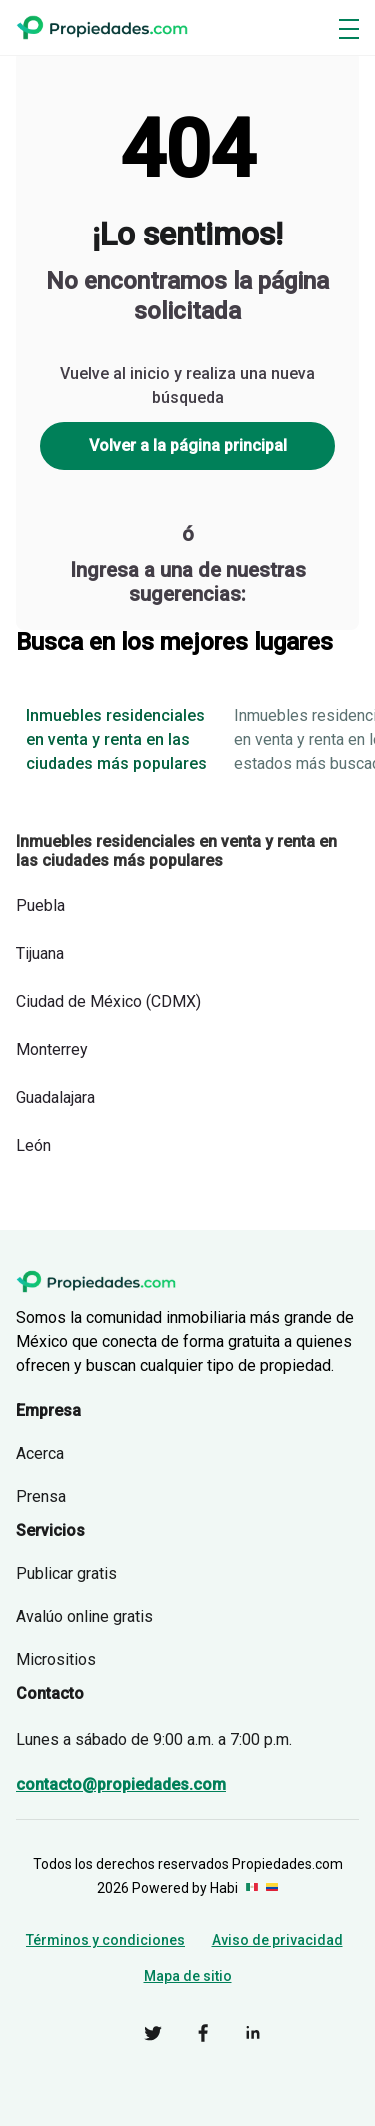  Describe the element at coordinates (56, 1659) in the screenshot. I see `Micrositios` at that location.